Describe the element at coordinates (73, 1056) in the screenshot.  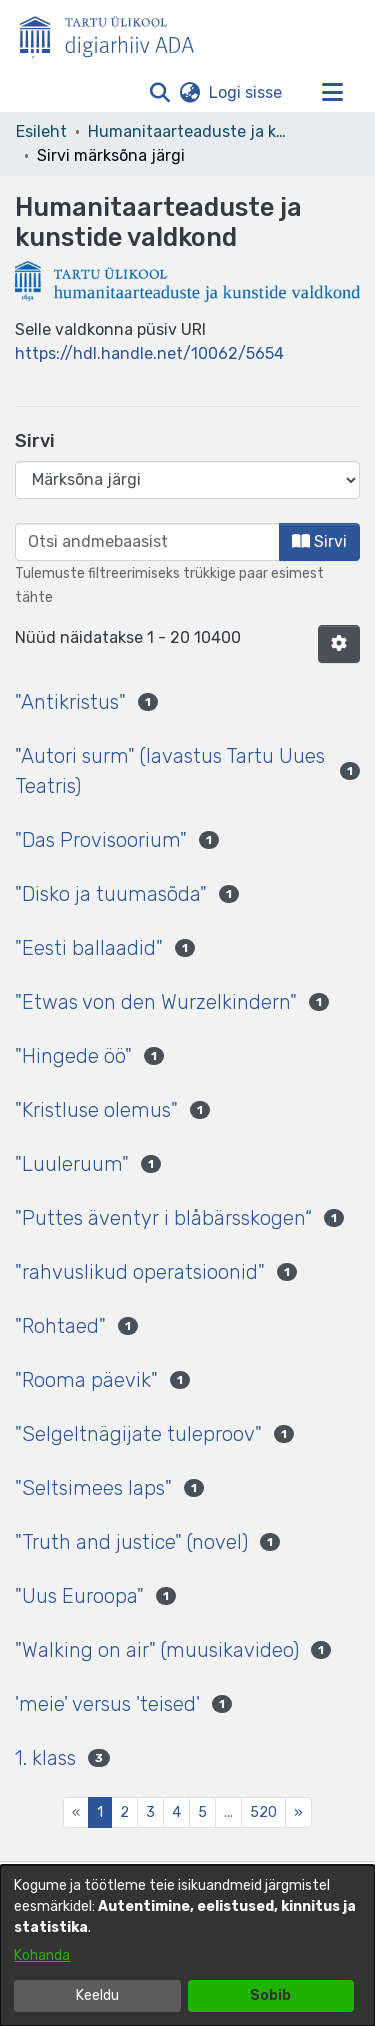
I see `"Hingede öö" [link]` at that location.